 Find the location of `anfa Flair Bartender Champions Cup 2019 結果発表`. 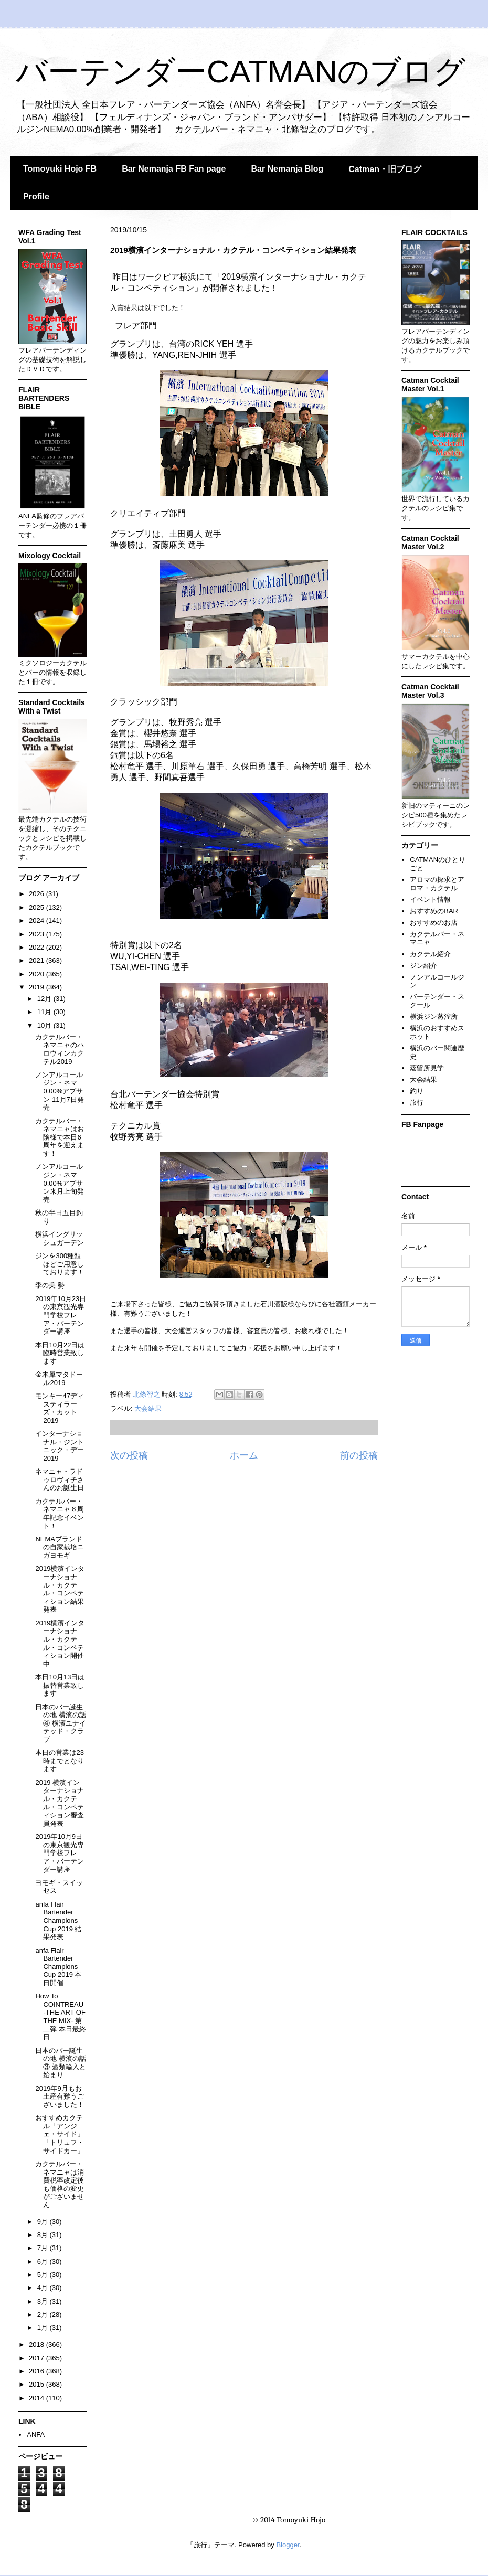

anfa Flair Bartender Champions Cup 2019 結果発表 is located at coordinates (58, 1920).